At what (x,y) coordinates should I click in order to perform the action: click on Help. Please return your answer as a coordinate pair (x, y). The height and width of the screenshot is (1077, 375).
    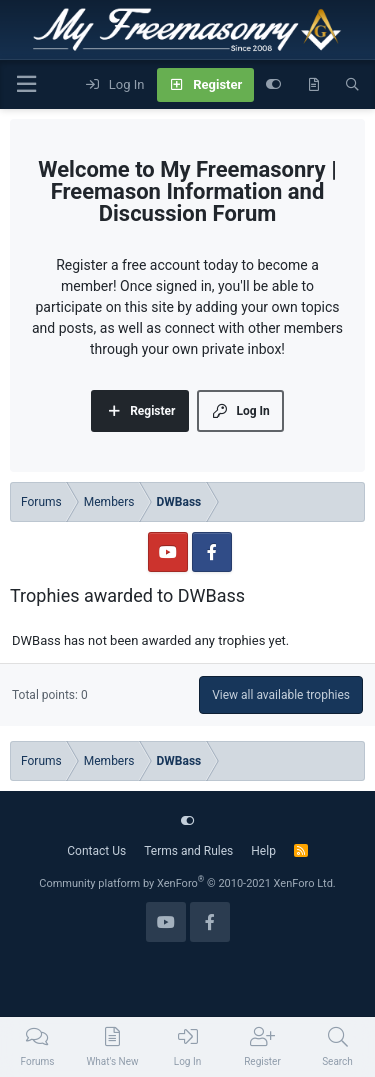
    Looking at the image, I should click on (263, 851).